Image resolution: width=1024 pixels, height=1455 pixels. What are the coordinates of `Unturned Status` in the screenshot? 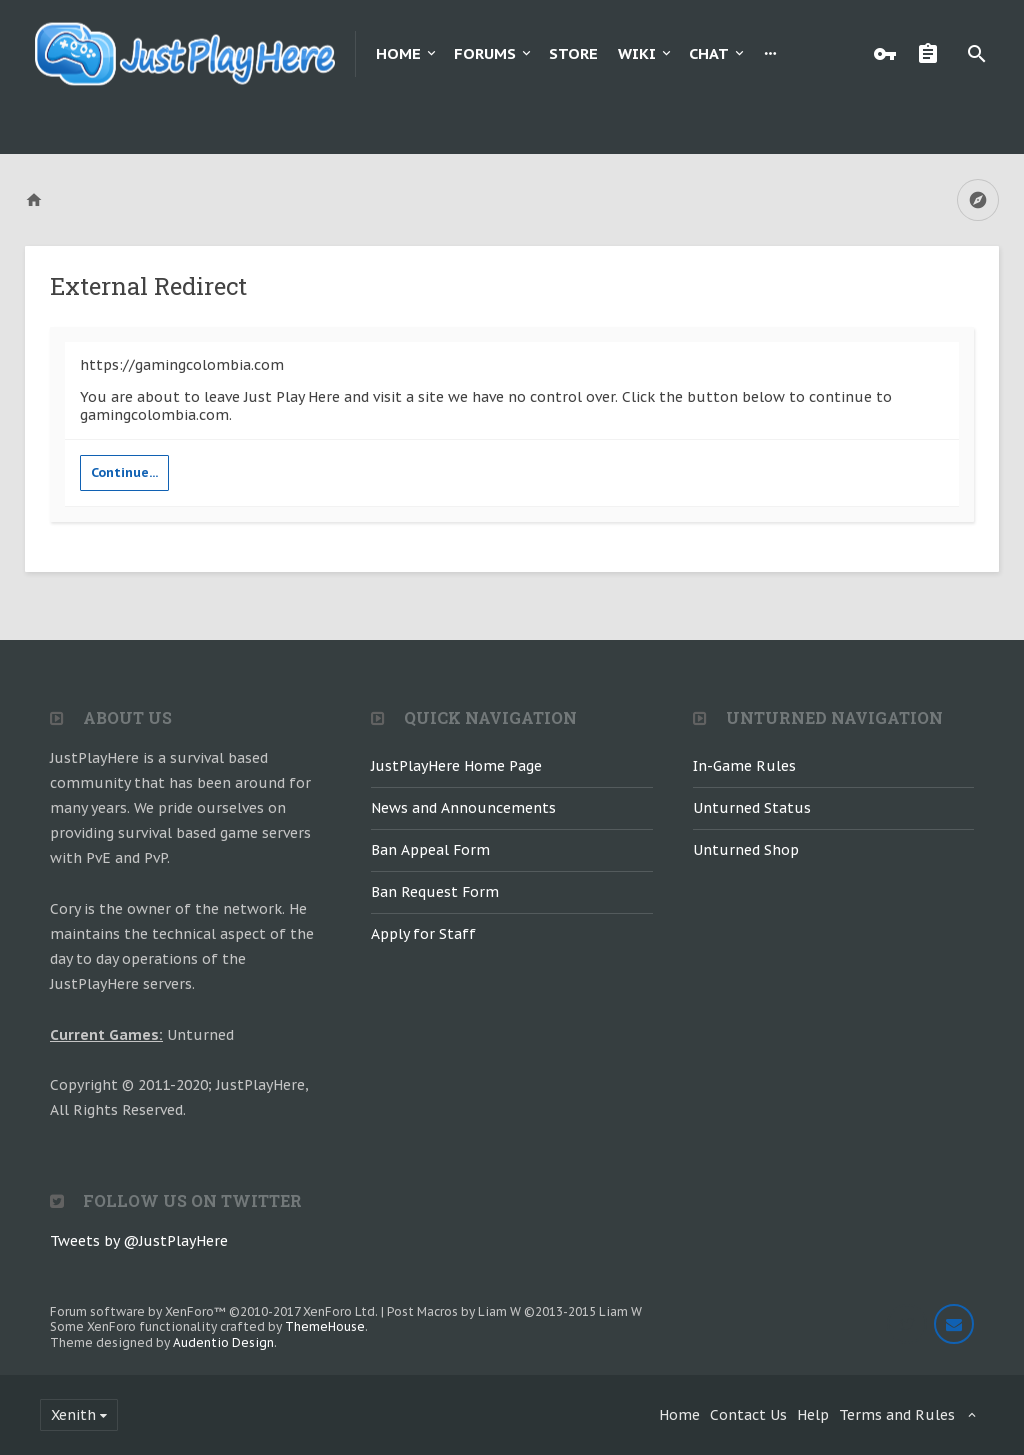 It's located at (752, 808).